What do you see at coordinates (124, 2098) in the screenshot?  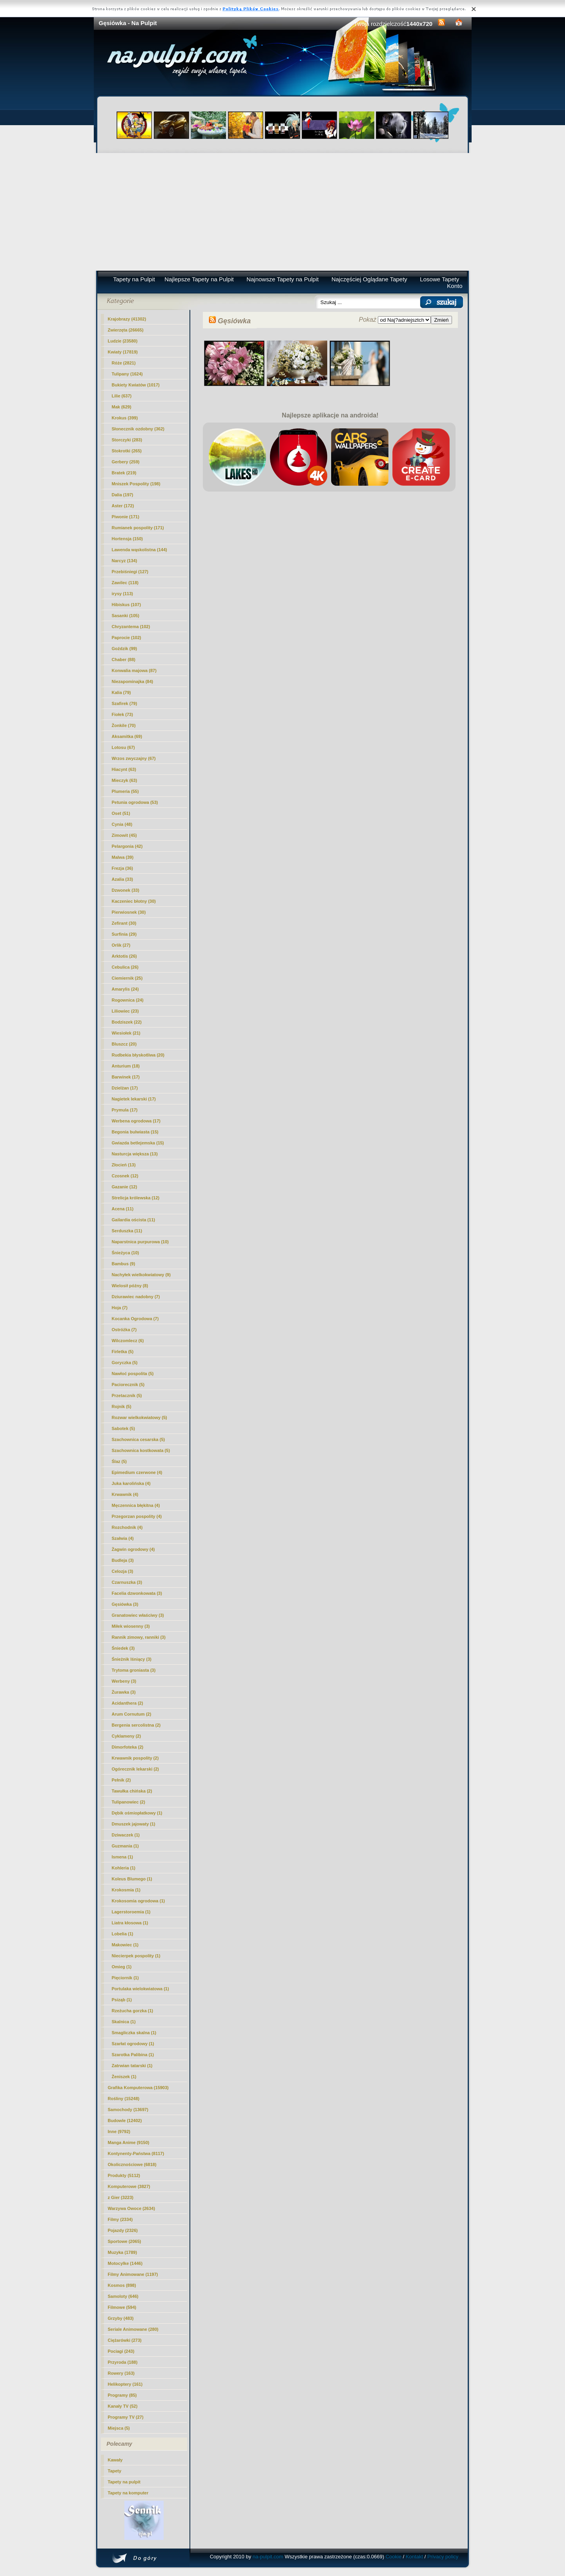 I see `Rośliny (15248)` at bounding box center [124, 2098].